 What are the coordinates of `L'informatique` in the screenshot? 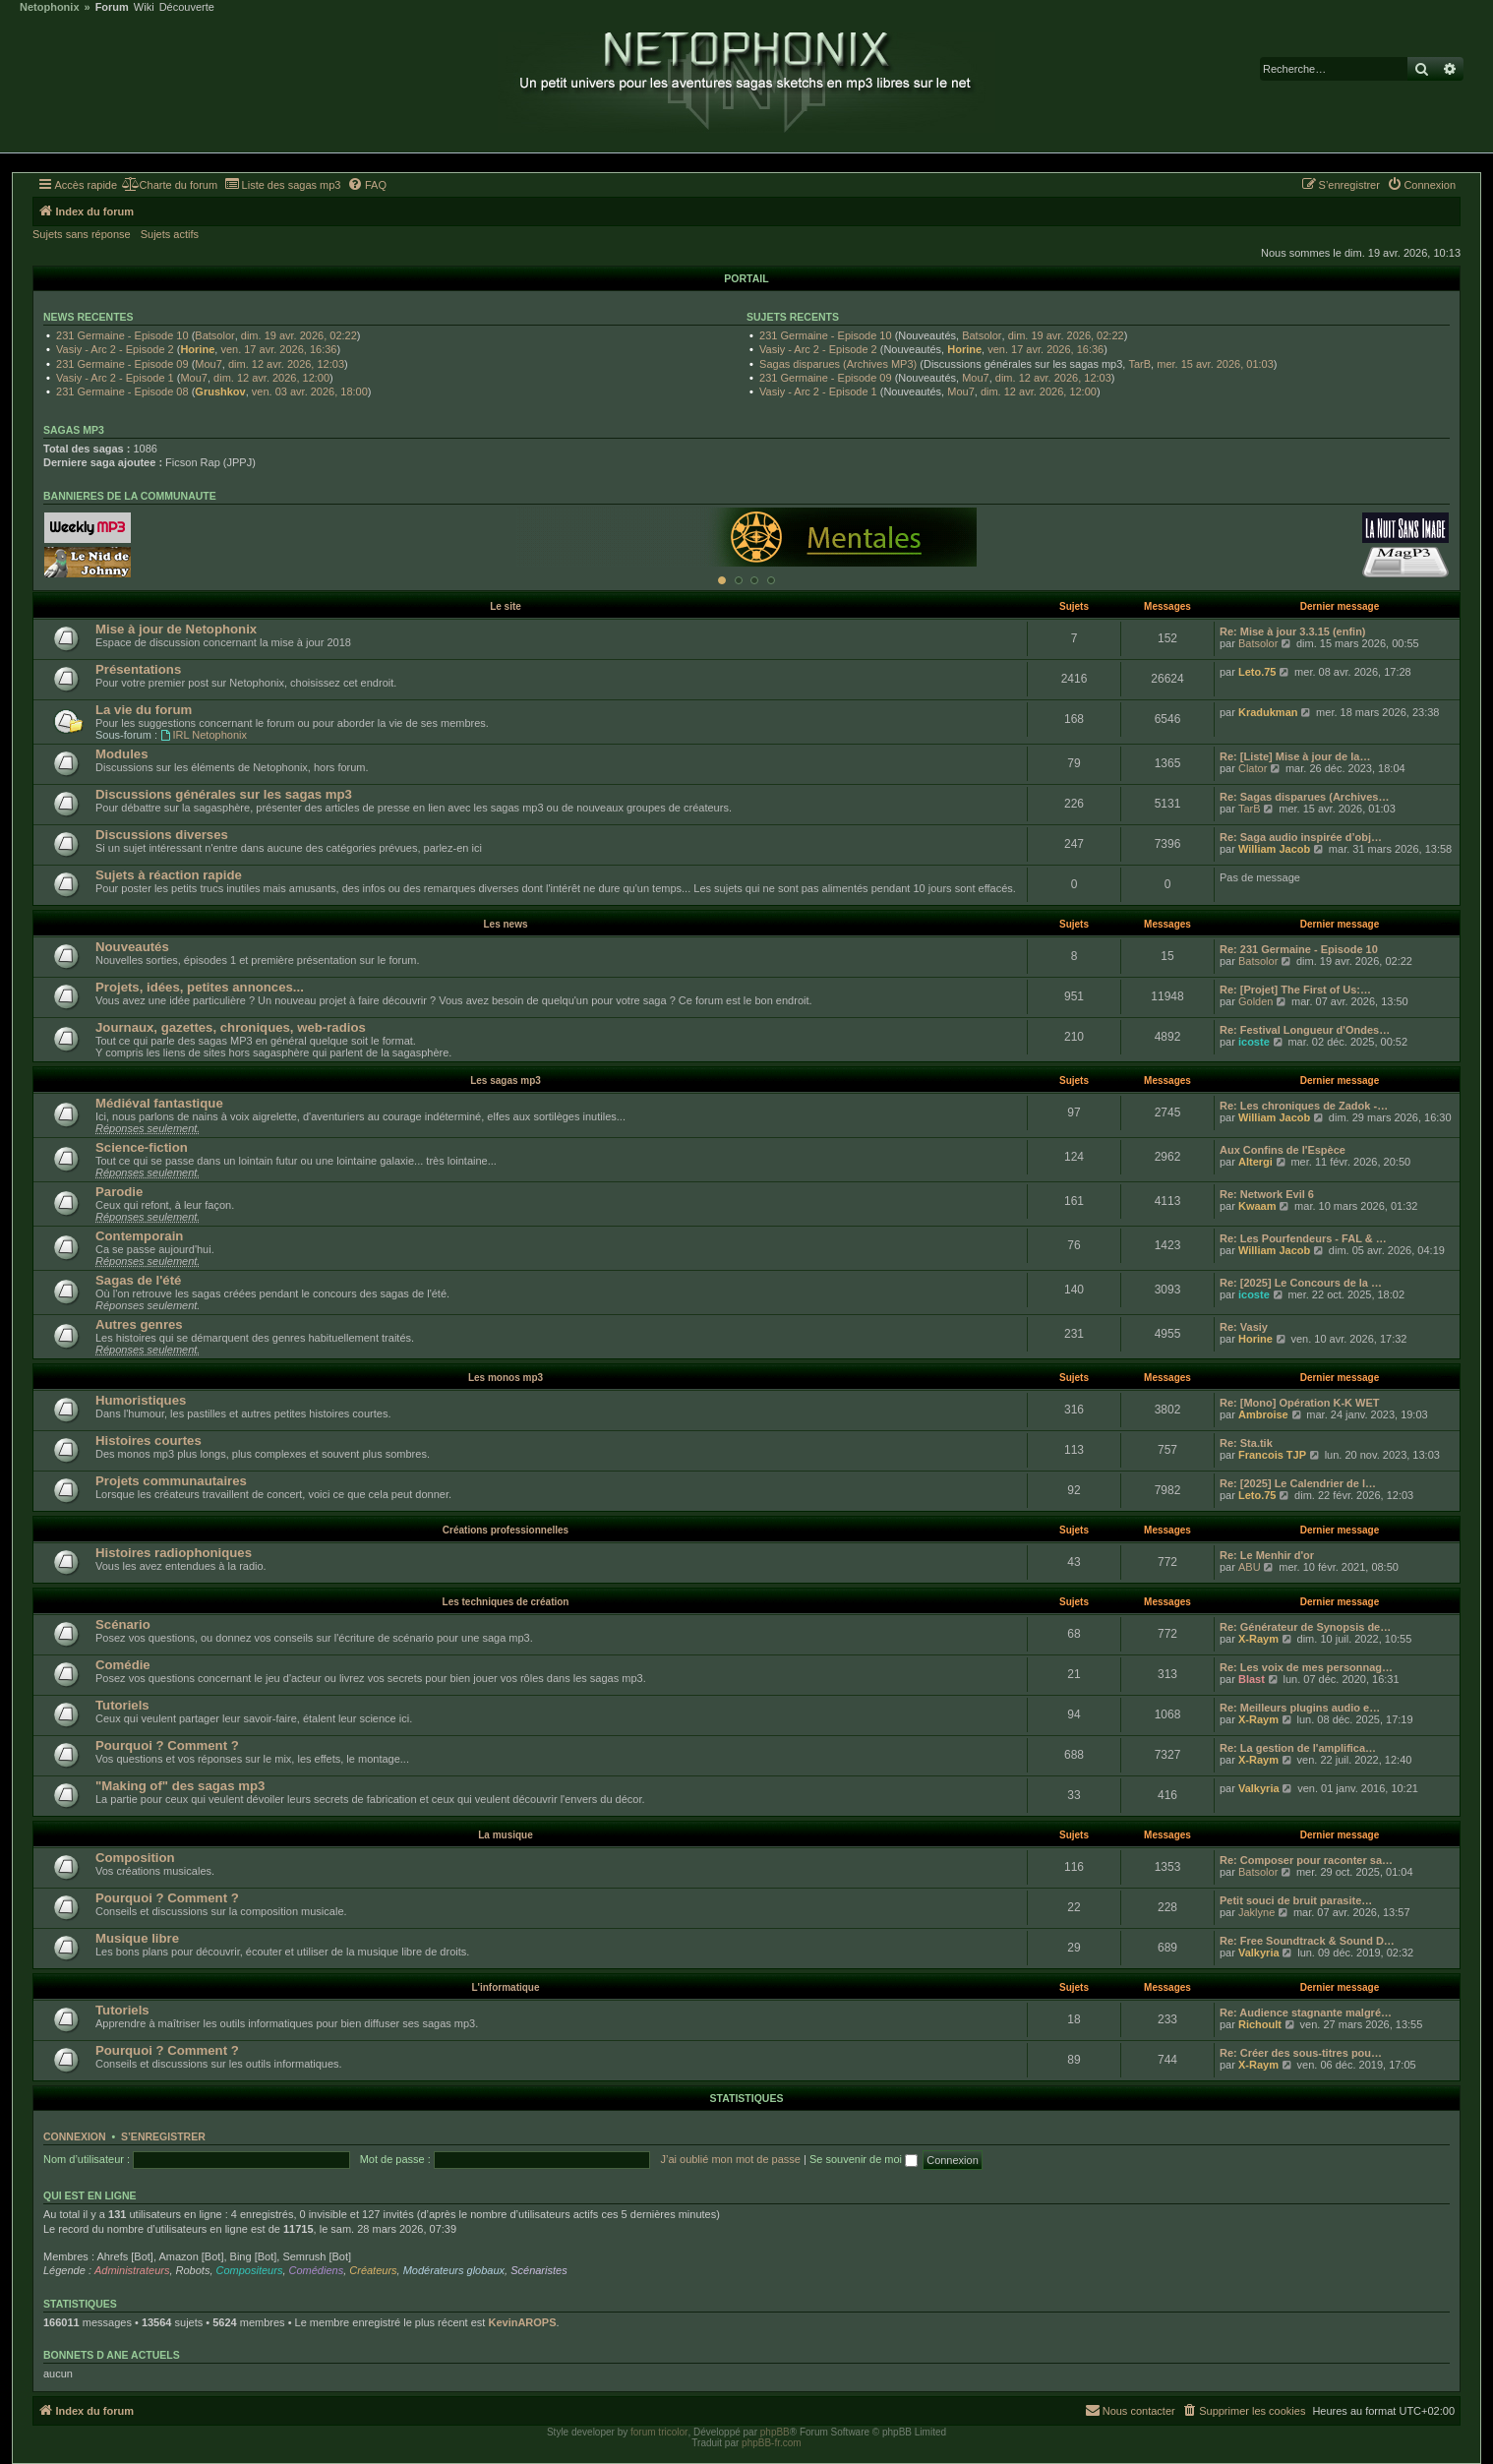 It's located at (505, 1987).